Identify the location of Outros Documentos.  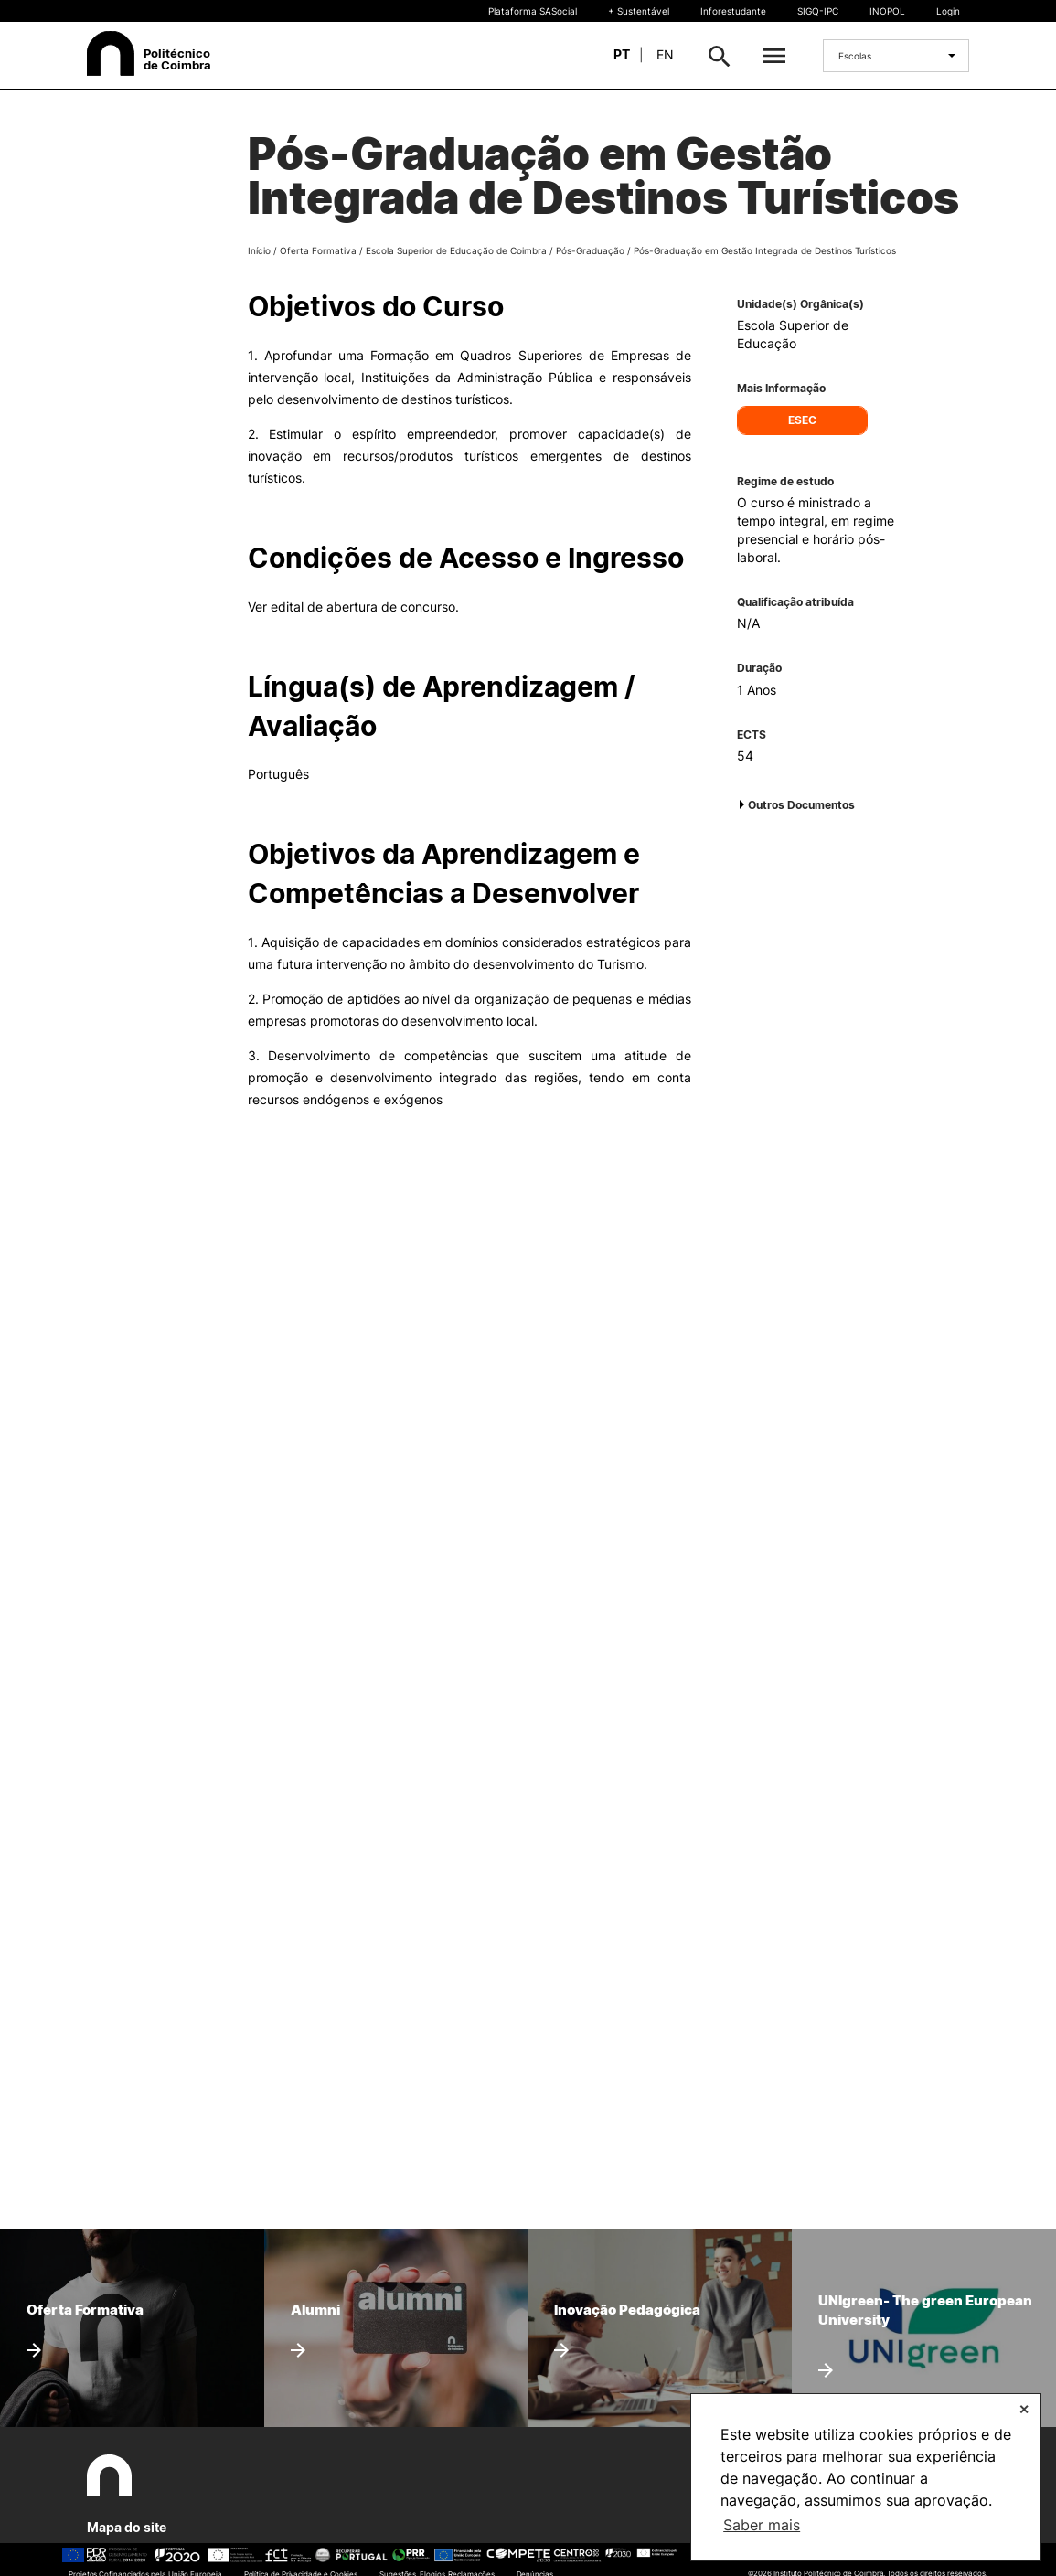
(801, 805).